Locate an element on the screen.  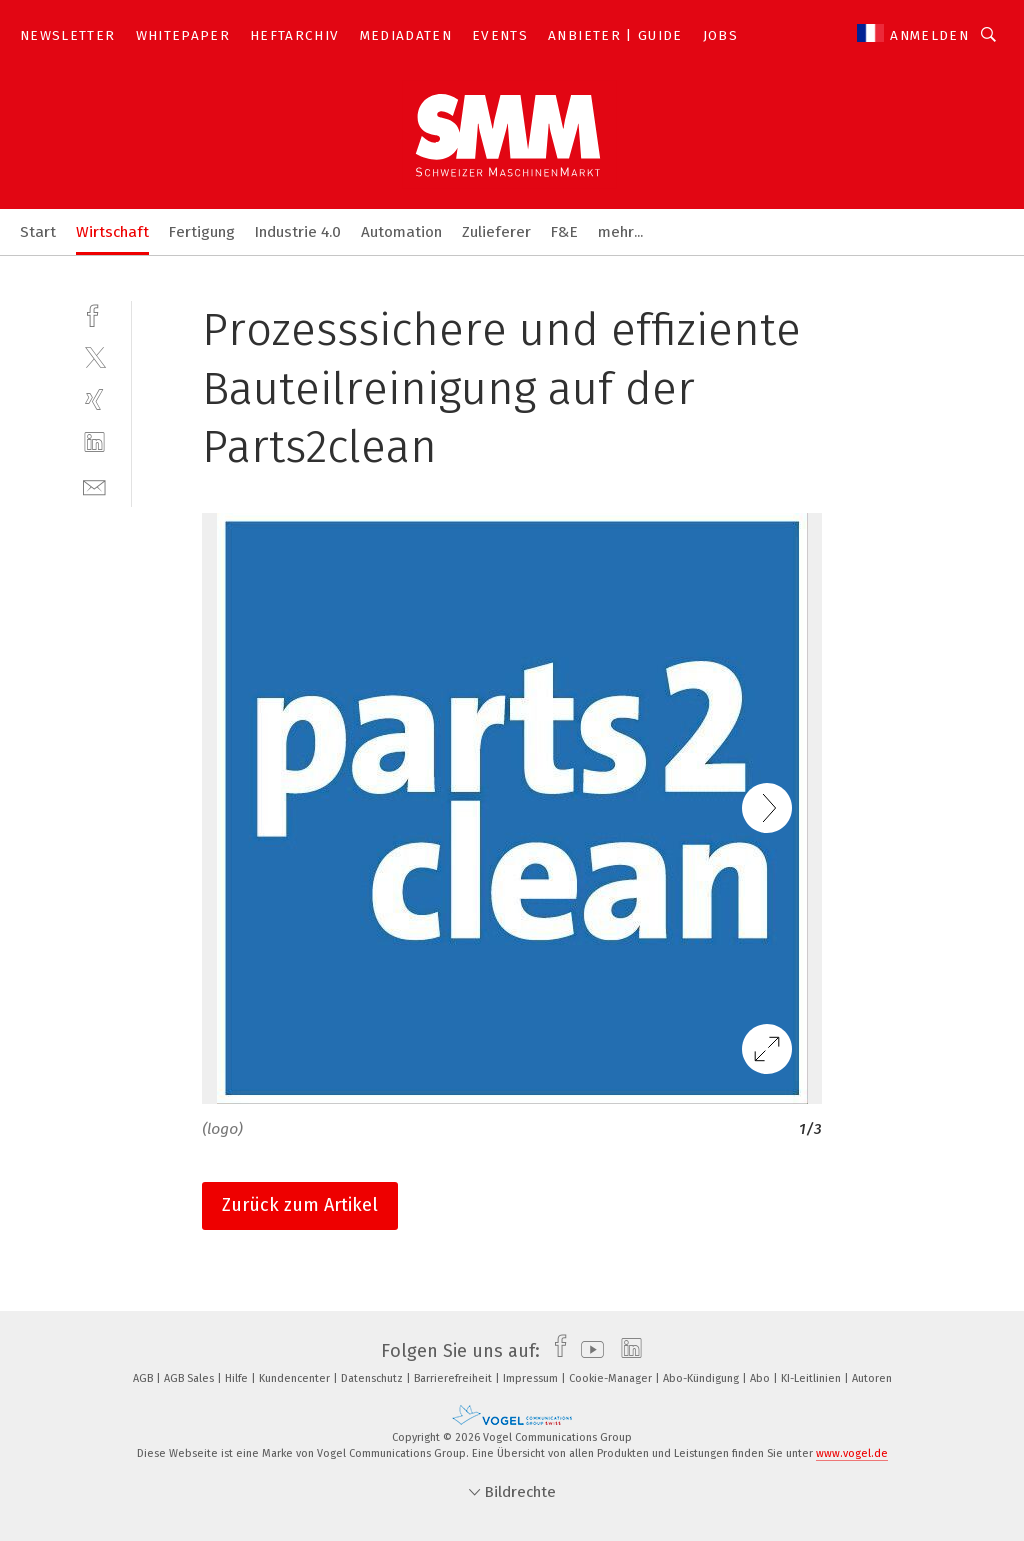
[twitter] is located at coordinates (94, 356).